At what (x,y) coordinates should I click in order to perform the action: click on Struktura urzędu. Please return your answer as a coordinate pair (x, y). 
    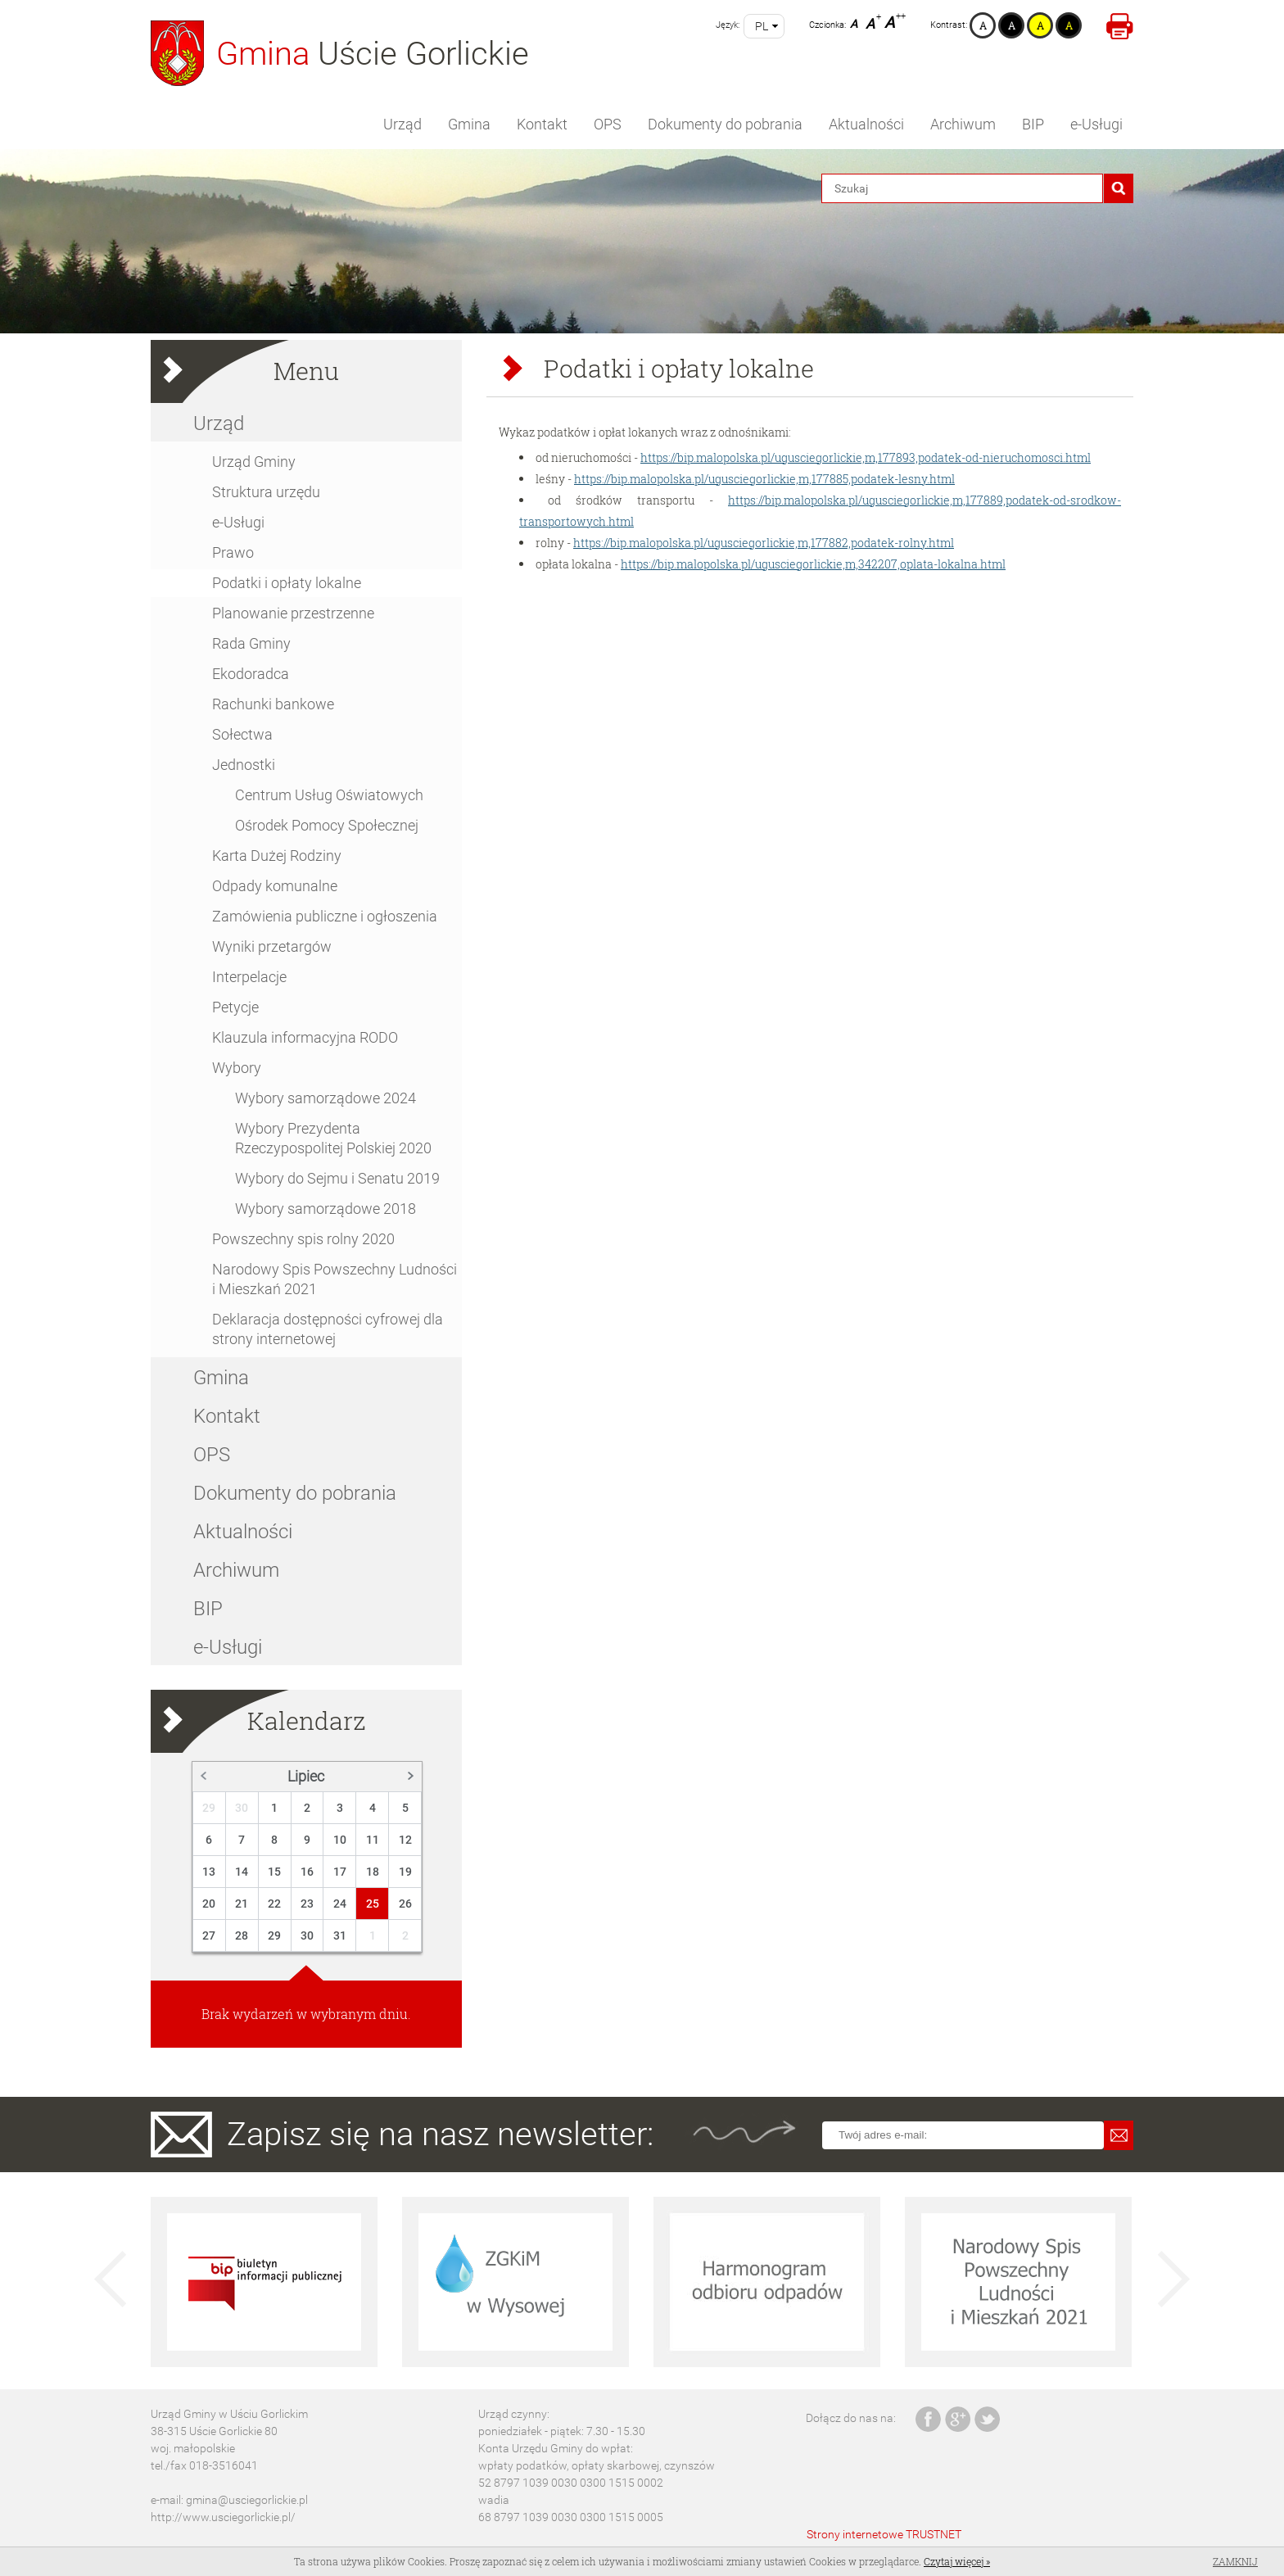
    Looking at the image, I should click on (266, 491).